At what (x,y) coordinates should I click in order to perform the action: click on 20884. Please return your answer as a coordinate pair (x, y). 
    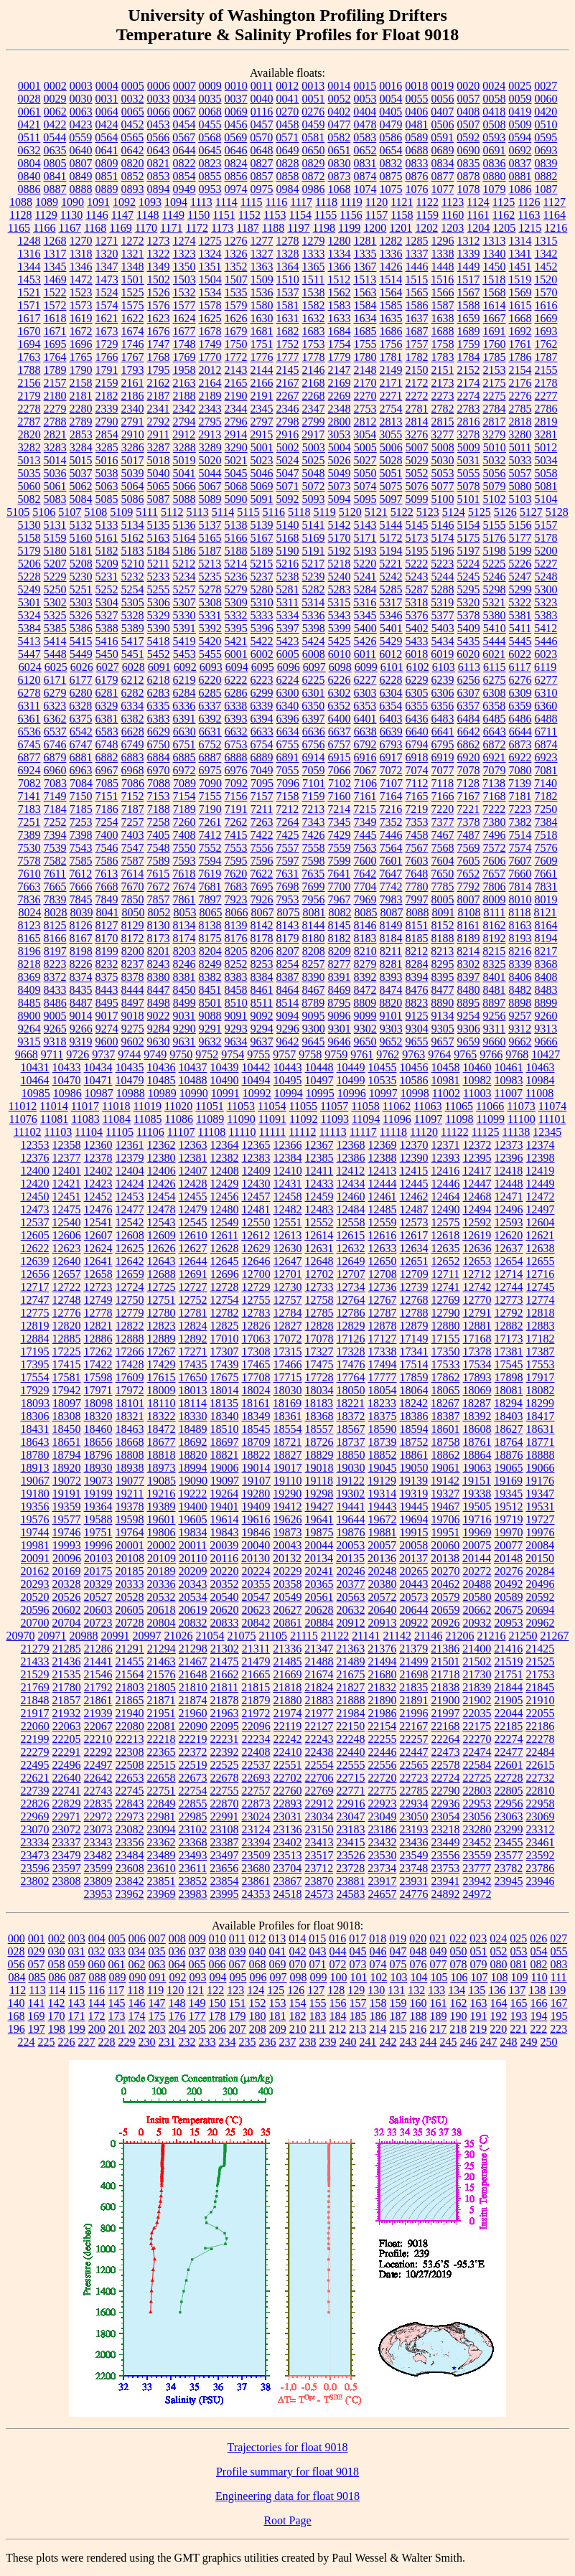
    Looking at the image, I should click on (319, 1623).